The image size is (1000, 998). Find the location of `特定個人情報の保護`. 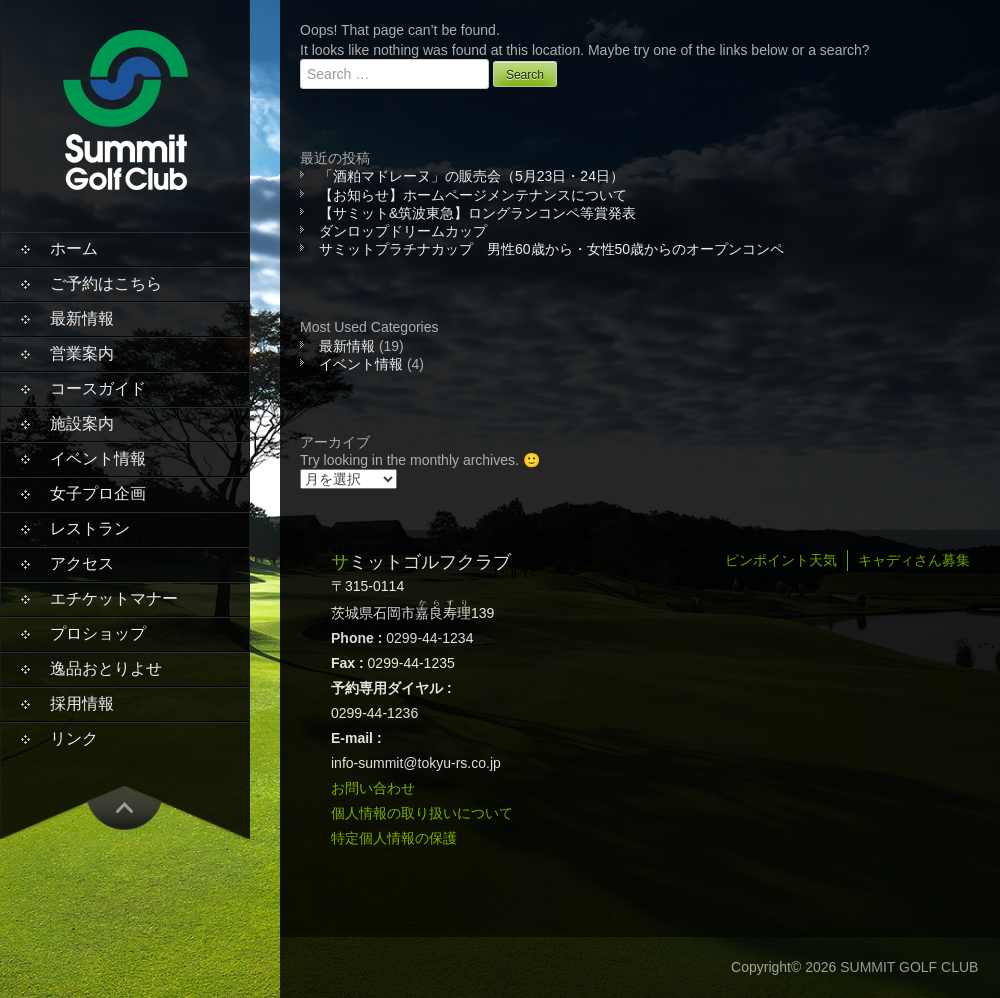

特定個人情報の保護 is located at coordinates (394, 838).